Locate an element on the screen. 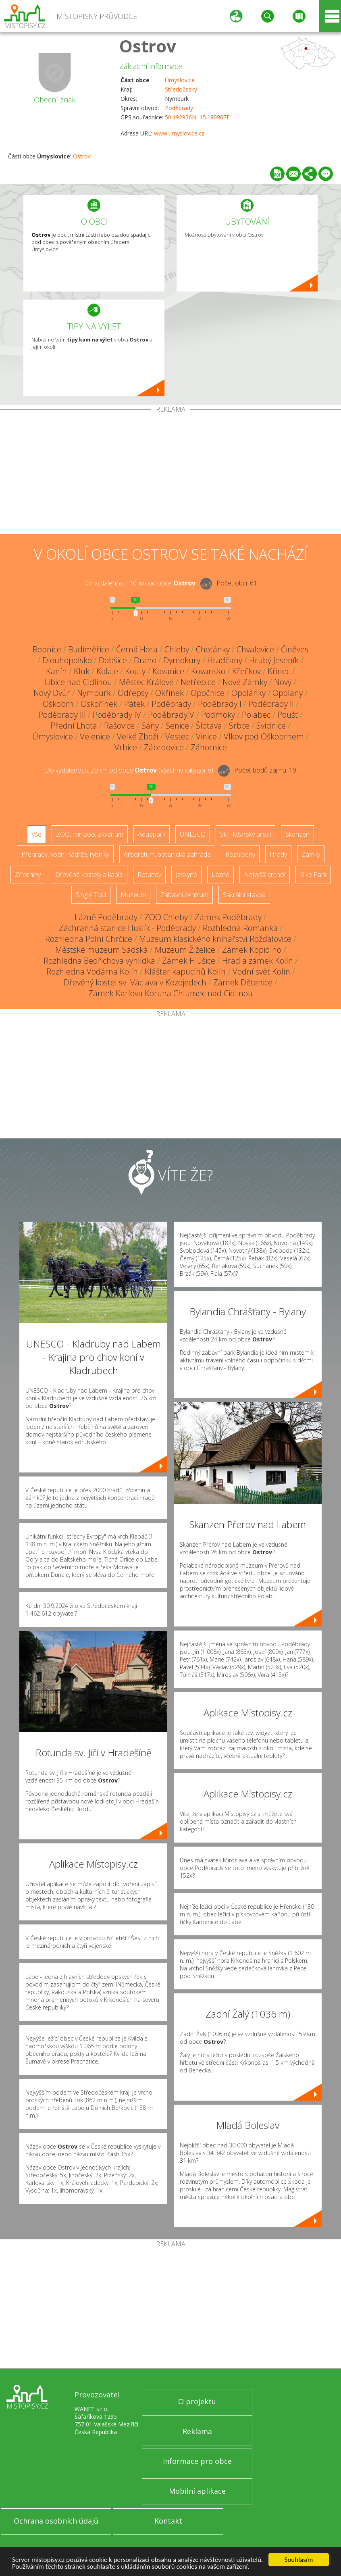 Image resolution: width=341 pixels, height=2576 pixels. Ostrov is located at coordinates (147, 45).